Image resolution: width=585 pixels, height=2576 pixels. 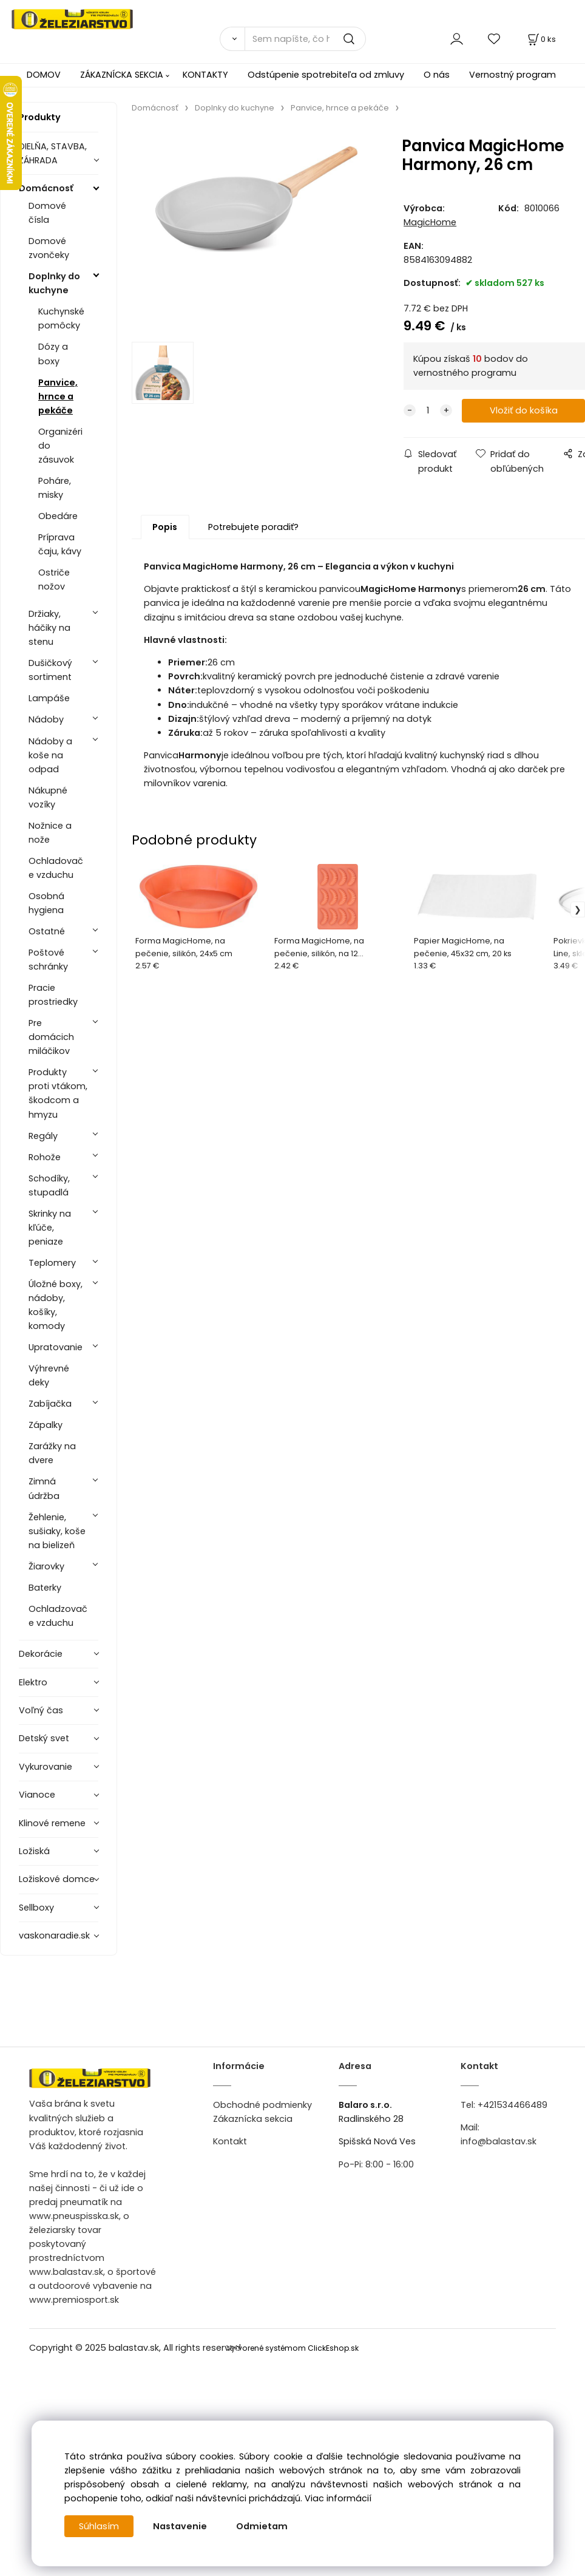 I want to click on Zimná údržba, so click(x=44, y=1488).